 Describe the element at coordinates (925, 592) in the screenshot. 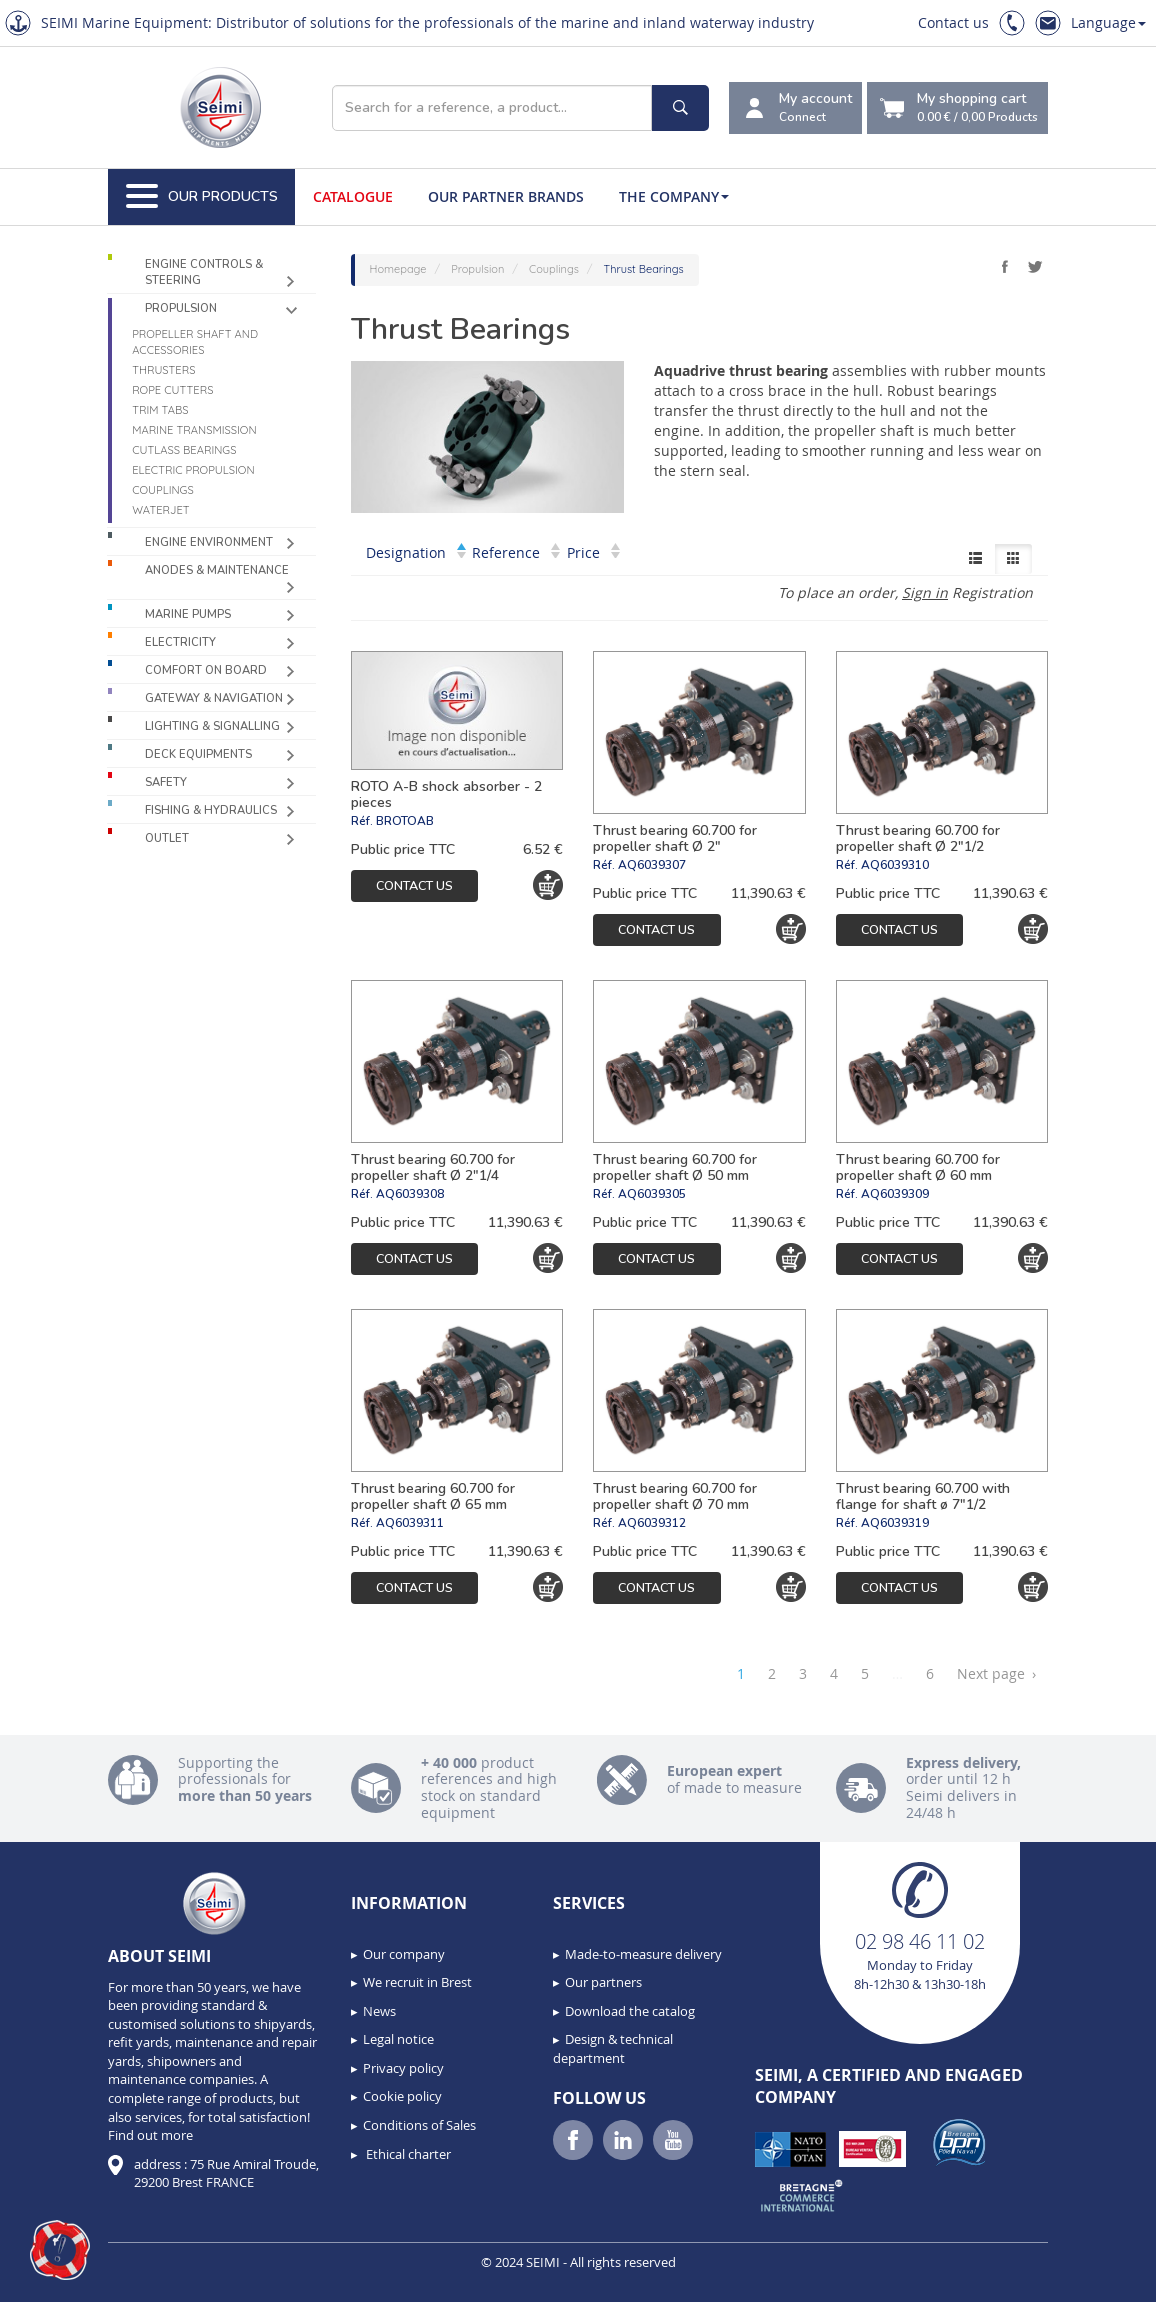

I see `Sign in` at that location.